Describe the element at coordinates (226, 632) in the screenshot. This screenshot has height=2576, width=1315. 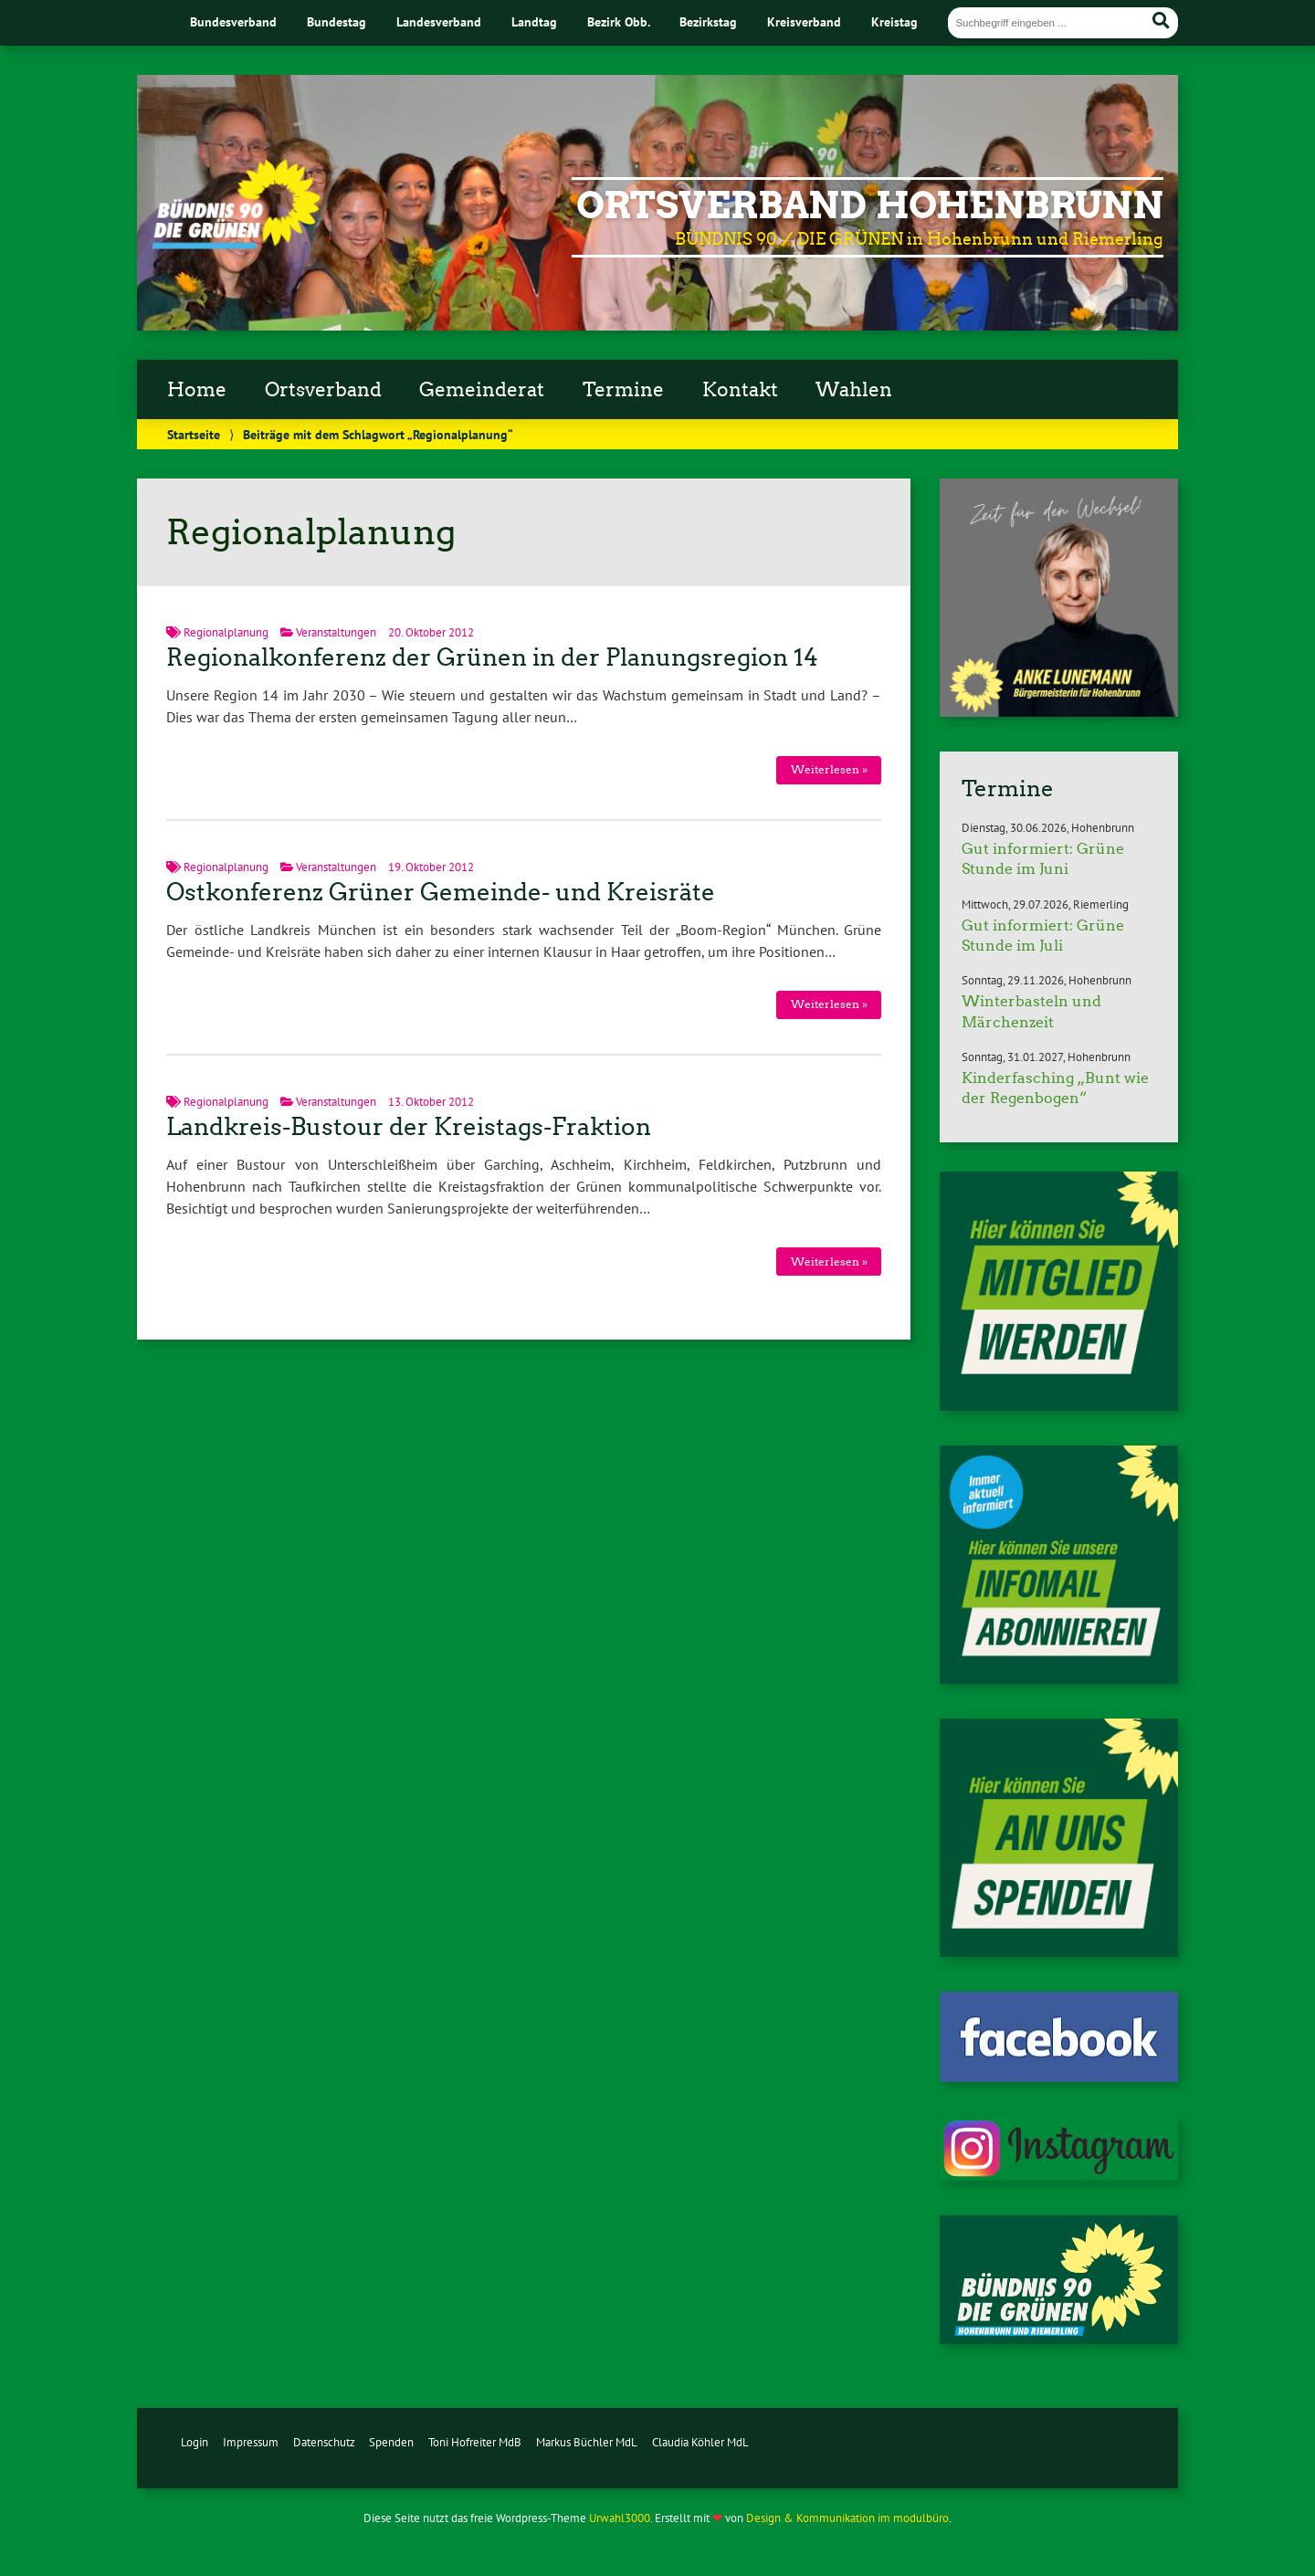
I see `Regionalplanung` at that location.